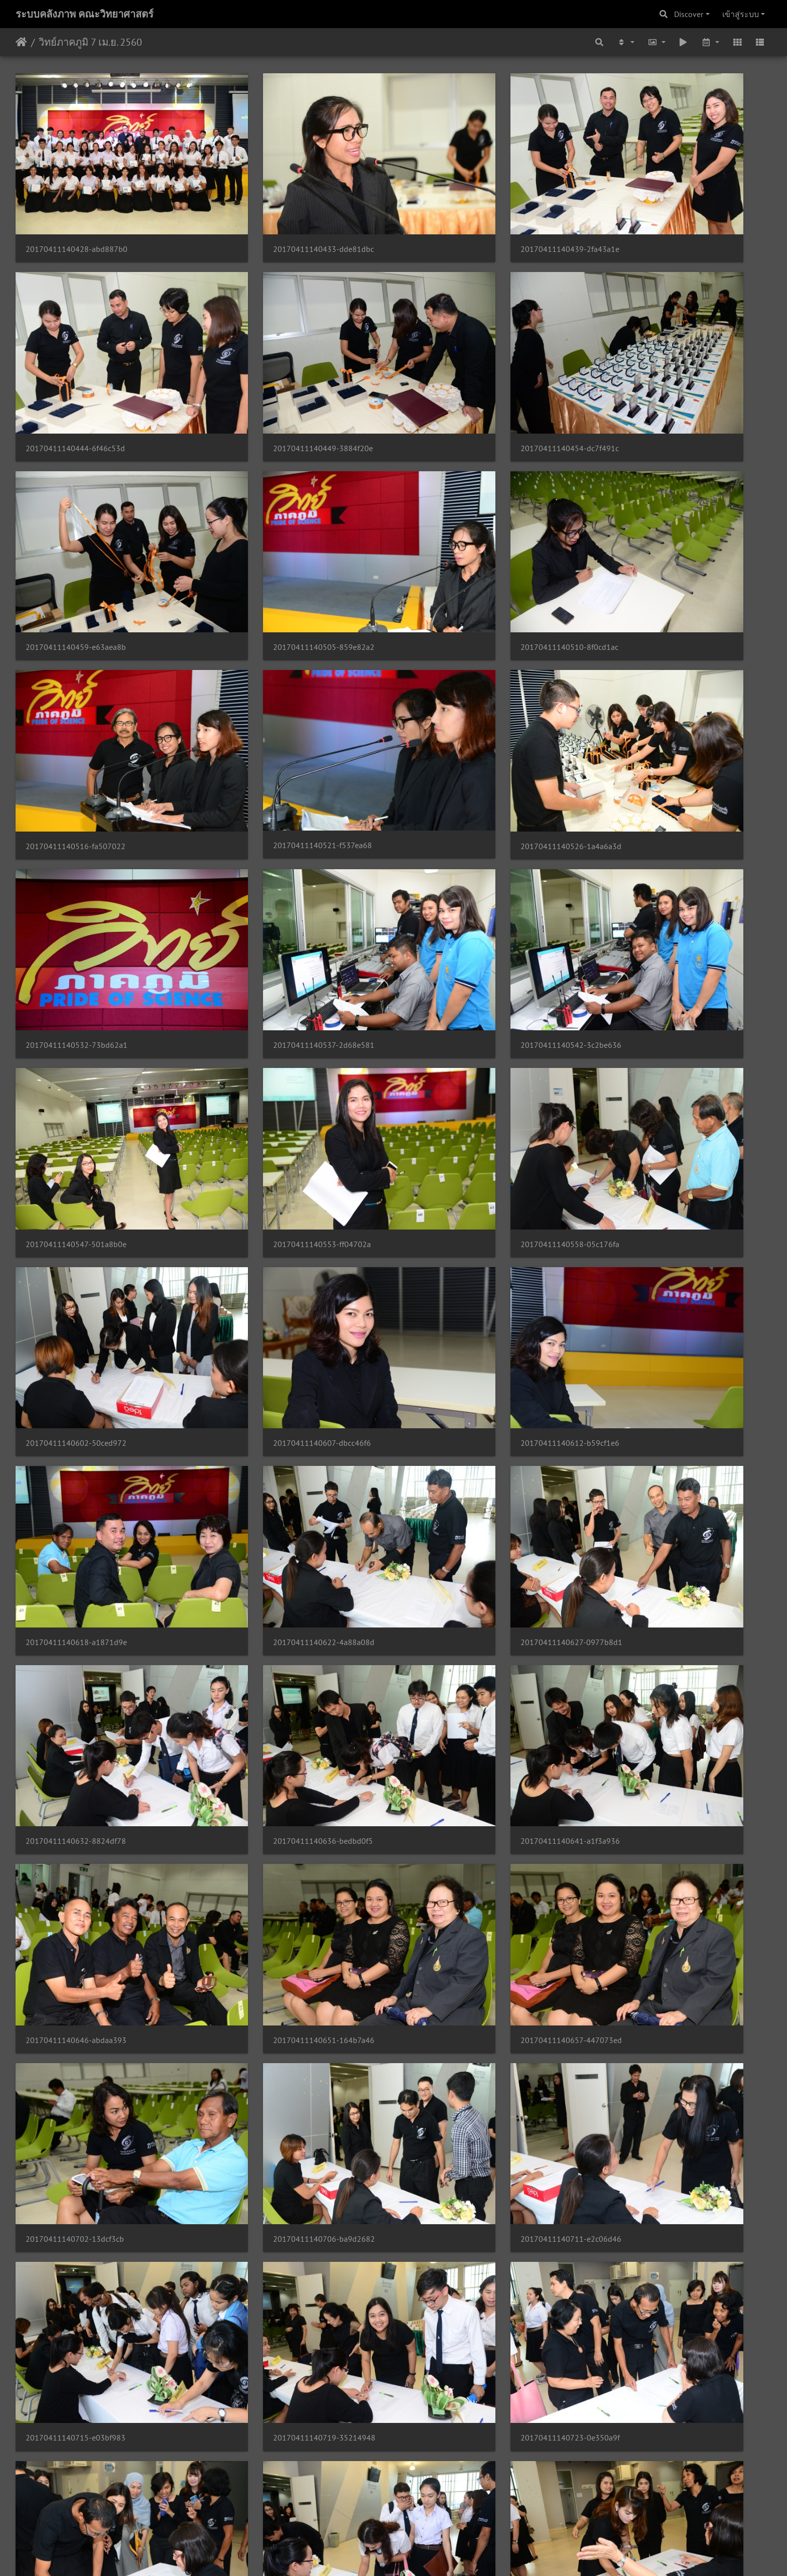 The image size is (787, 2576). Describe the element at coordinates (268, 1660) in the screenshot. I see `20170411140732-c4c57481` at that location.